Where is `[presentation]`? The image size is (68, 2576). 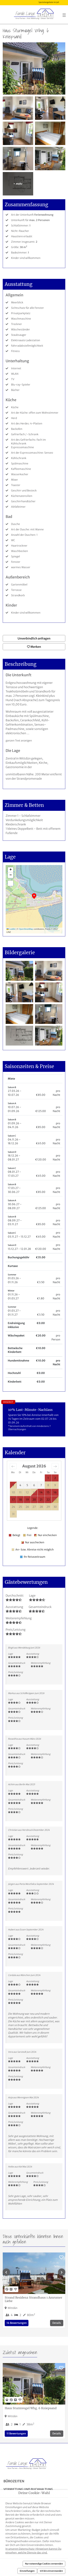 [presentation] is located at coordinates (6, 2272).